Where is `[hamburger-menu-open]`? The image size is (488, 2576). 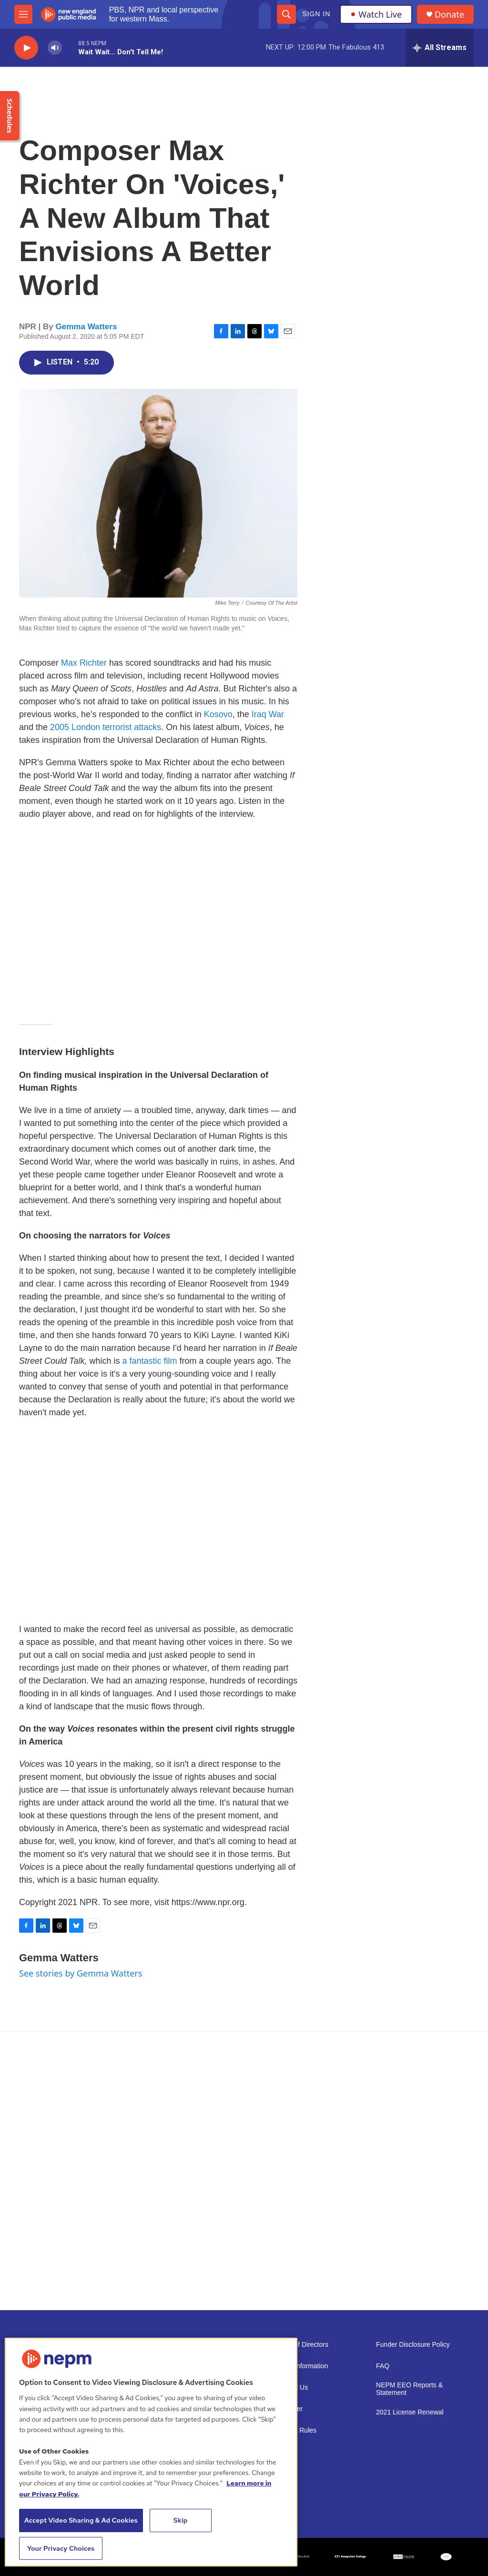 [hamburger-menu-open] is located at coordinates (23, 14).